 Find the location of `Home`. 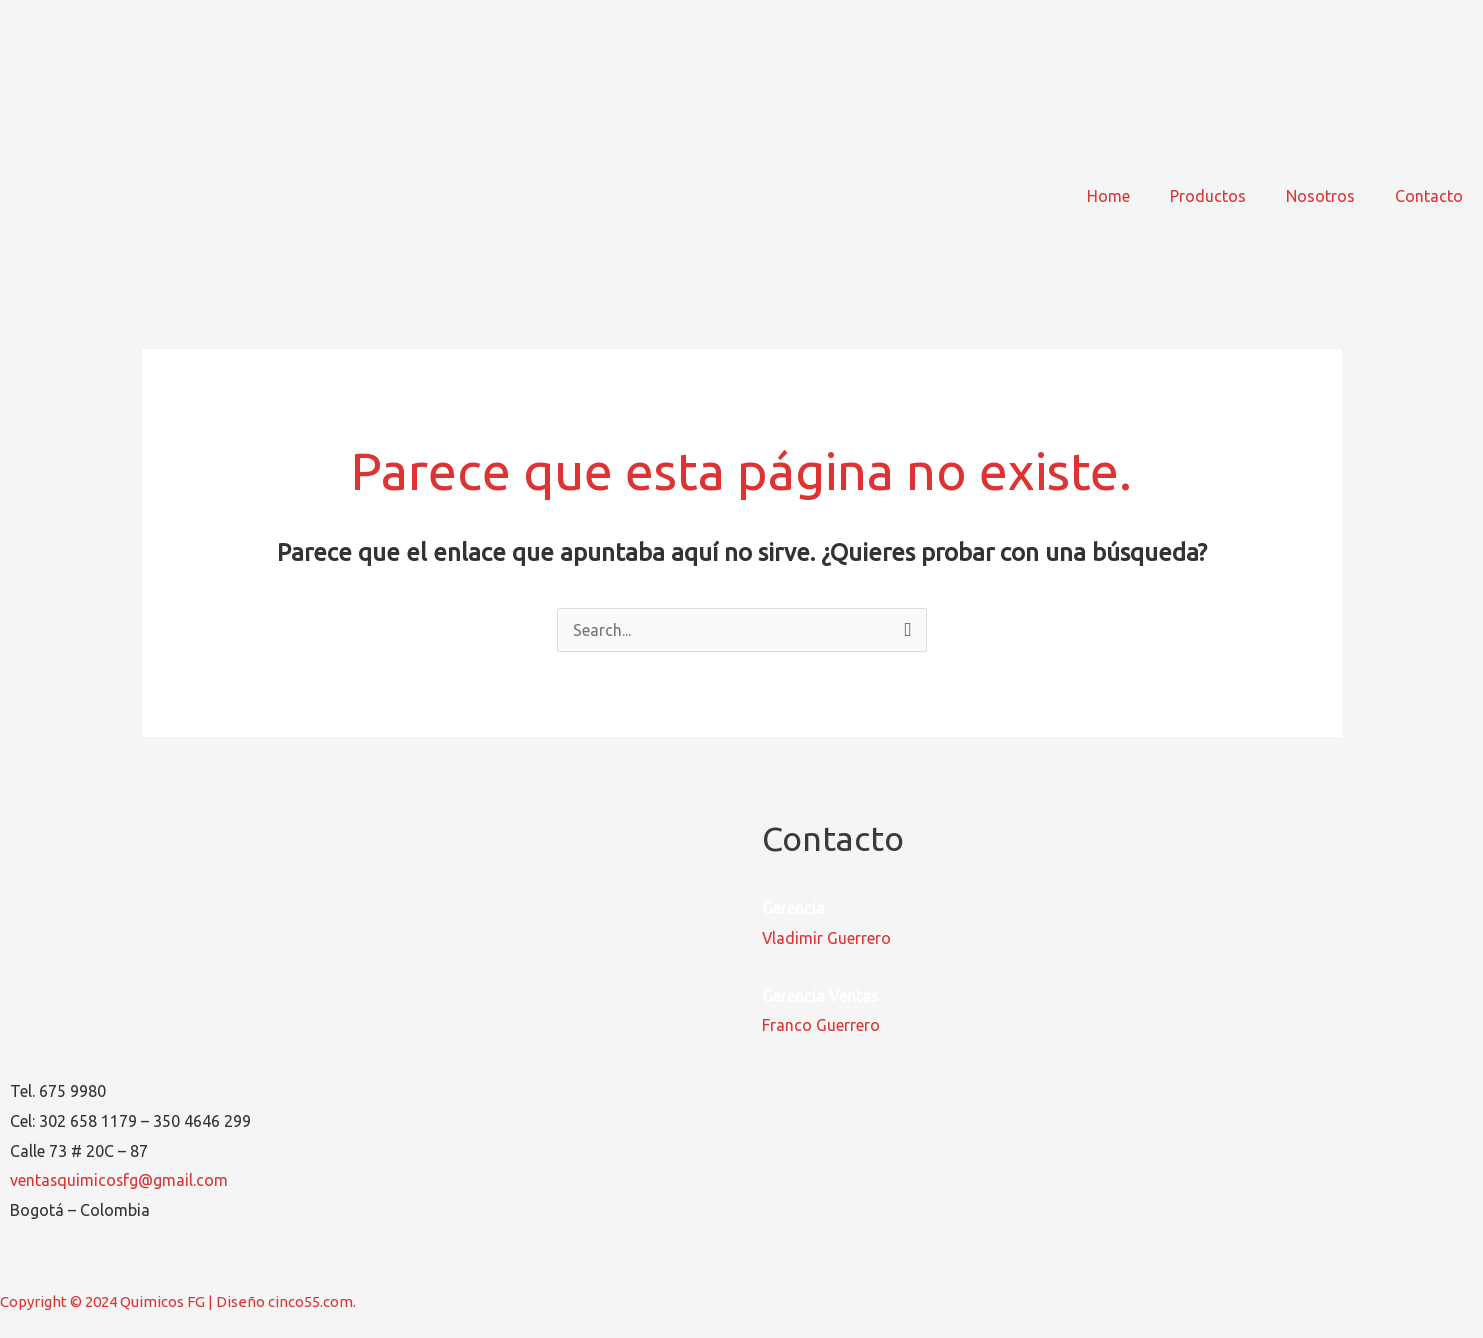

Home is located at coordinates (1108, 196).